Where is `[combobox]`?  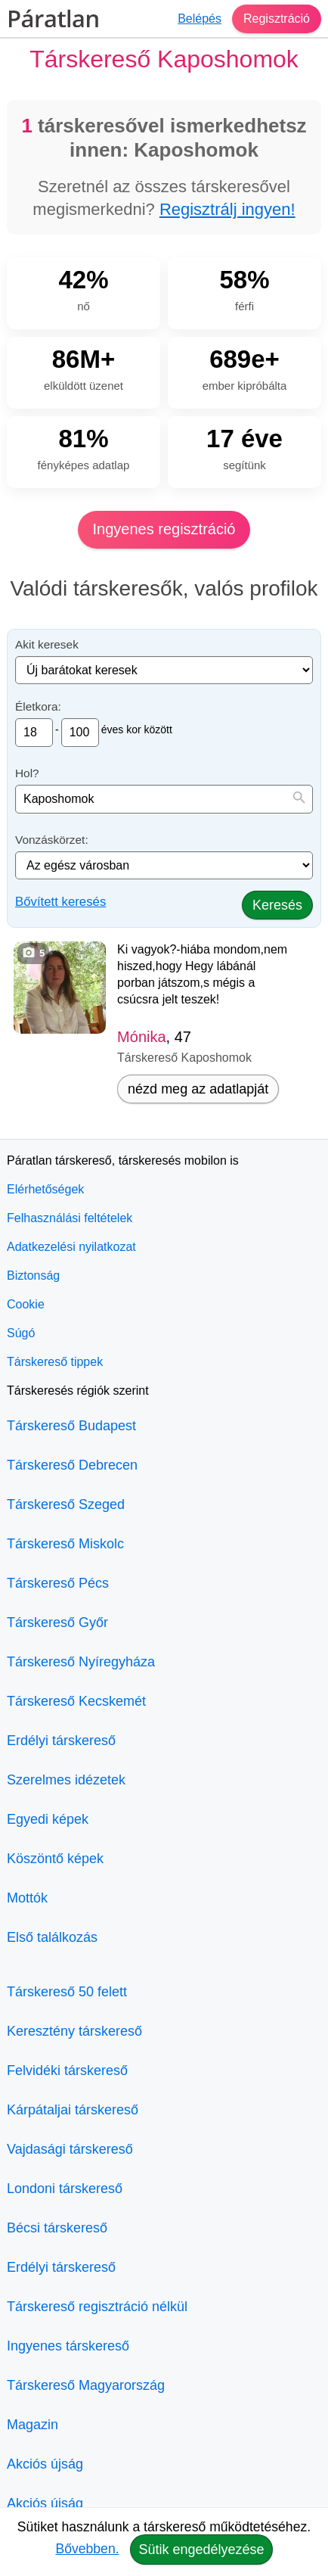 [combobox] is located at coordinates (164, 799).